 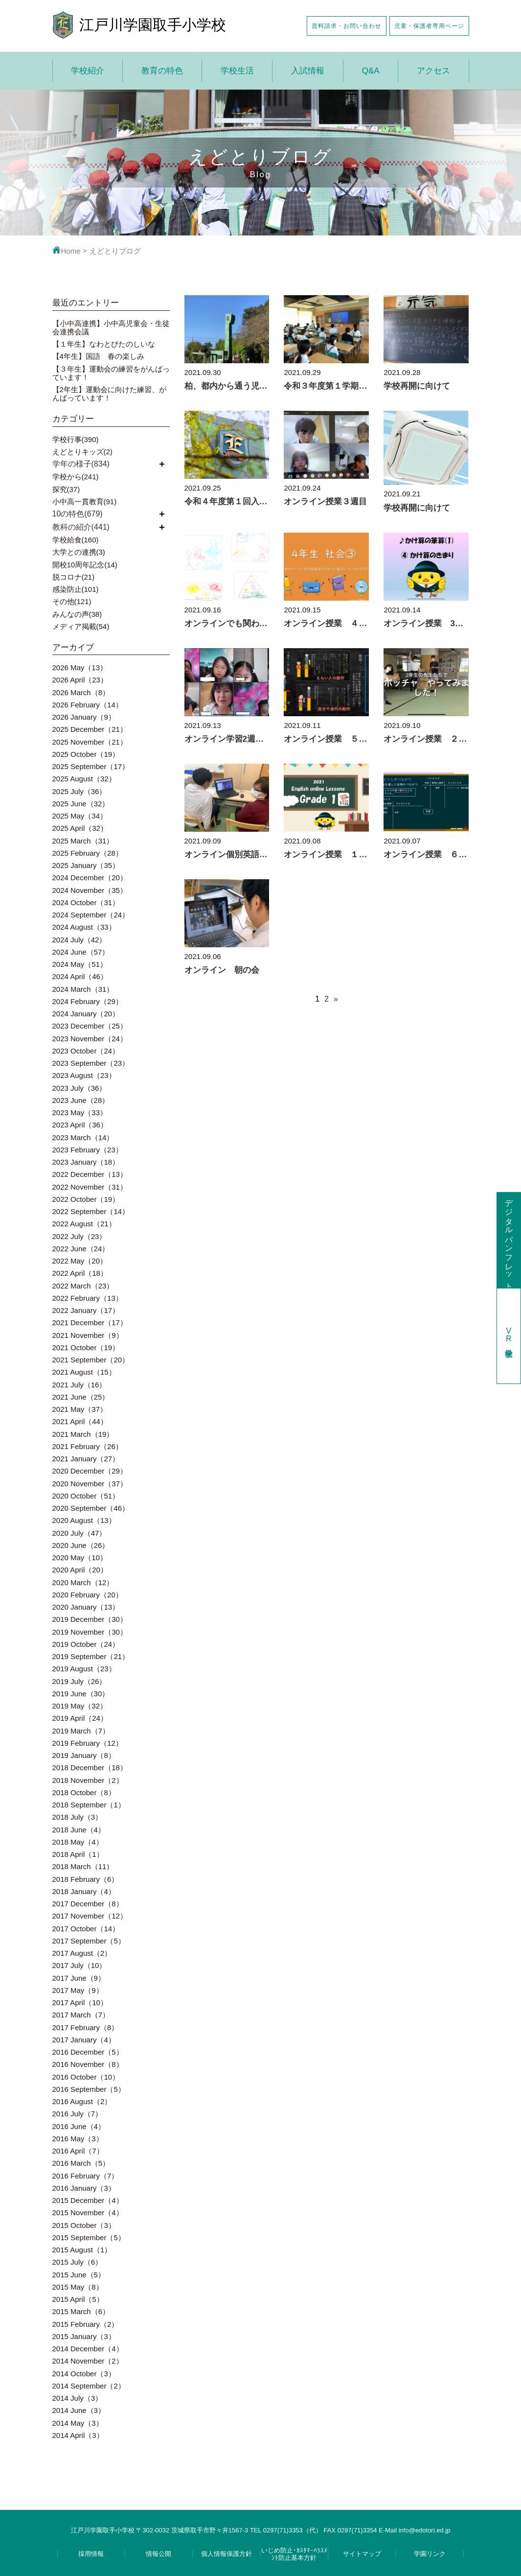 I want to click on 2025 April（32）, so click(x=80, y=828).